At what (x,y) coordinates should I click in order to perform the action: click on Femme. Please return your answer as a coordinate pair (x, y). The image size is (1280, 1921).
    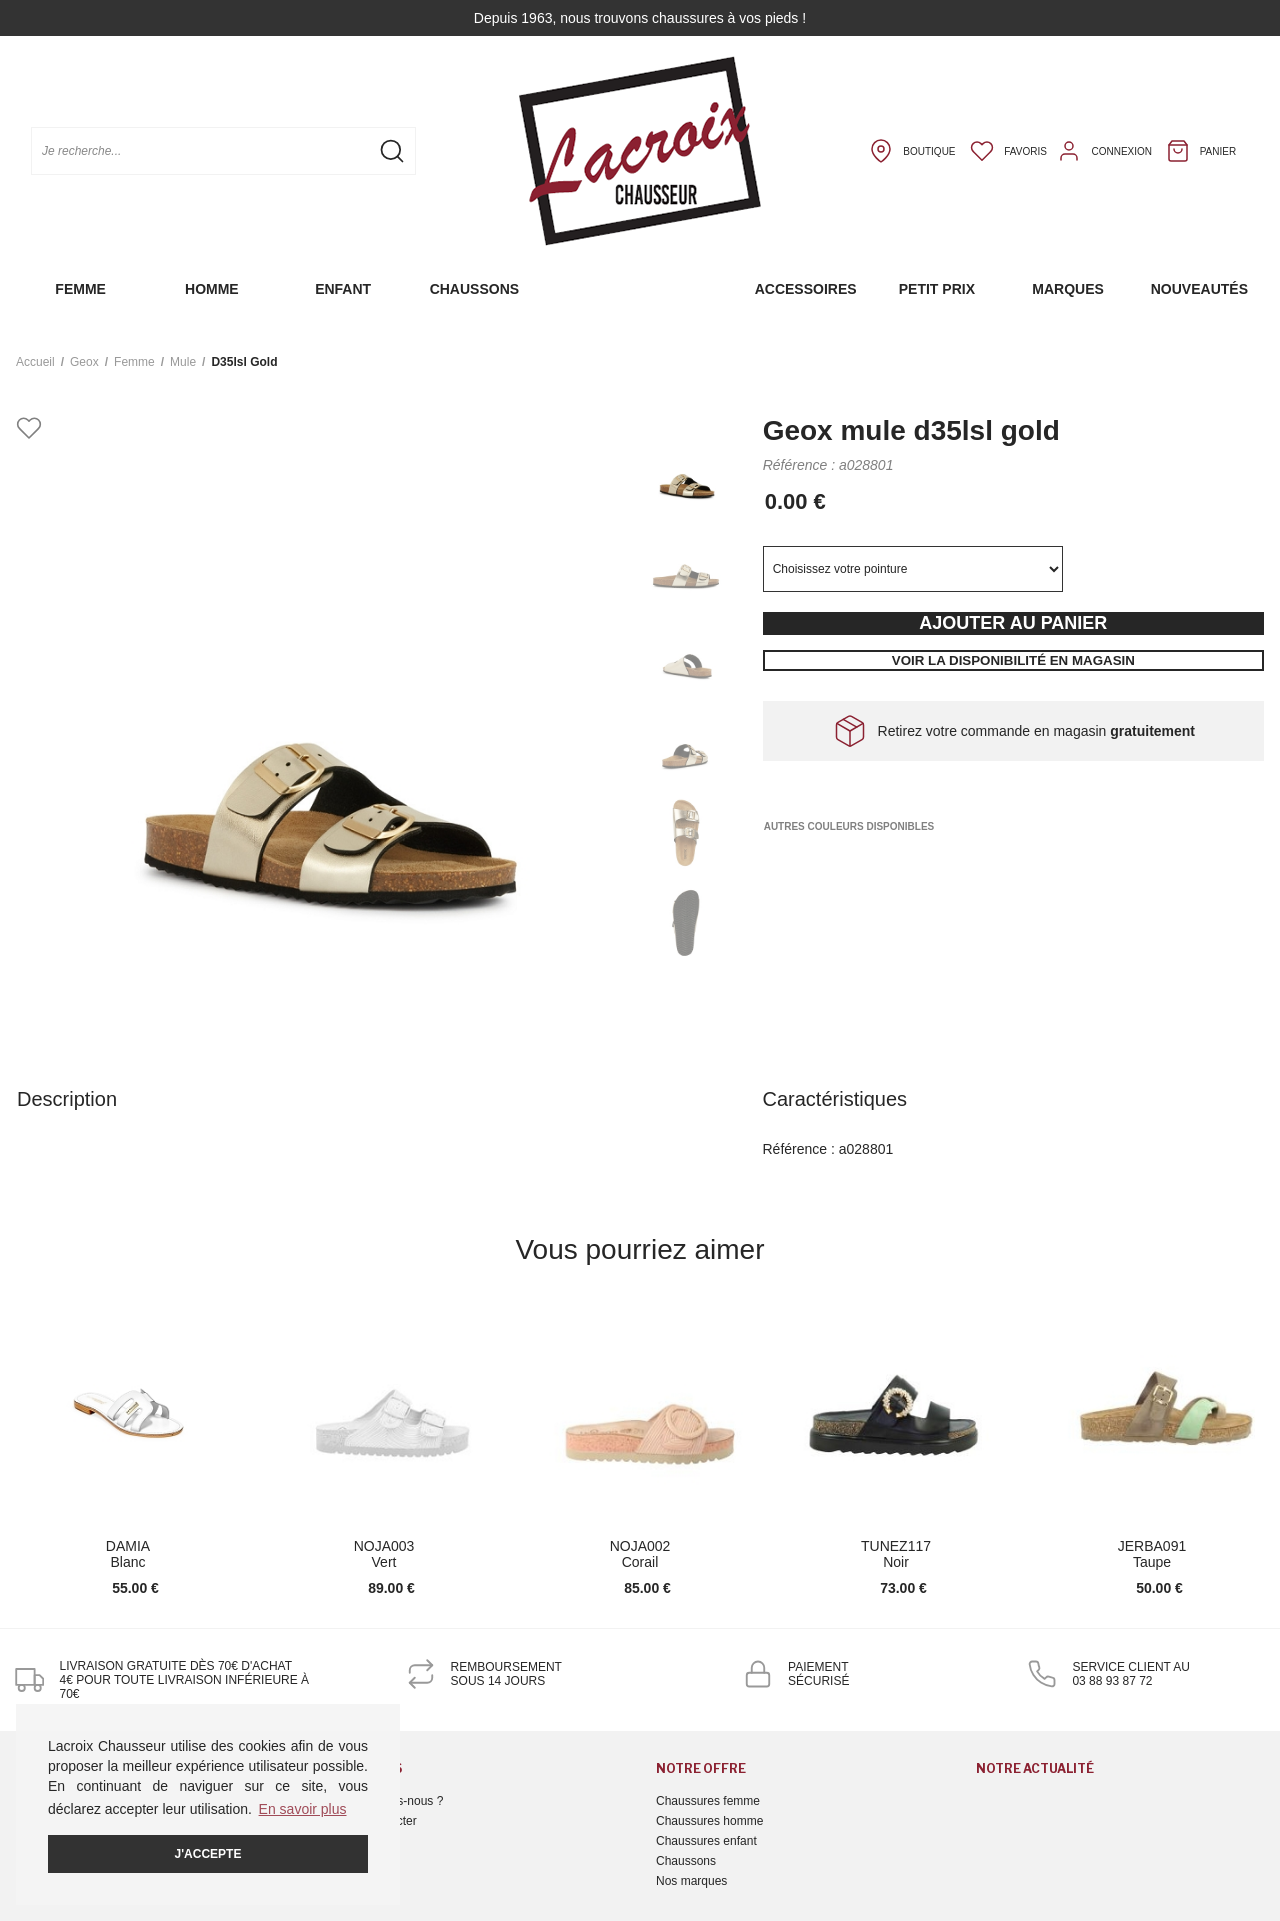
    Looking at the image, I should click on (80, 289).